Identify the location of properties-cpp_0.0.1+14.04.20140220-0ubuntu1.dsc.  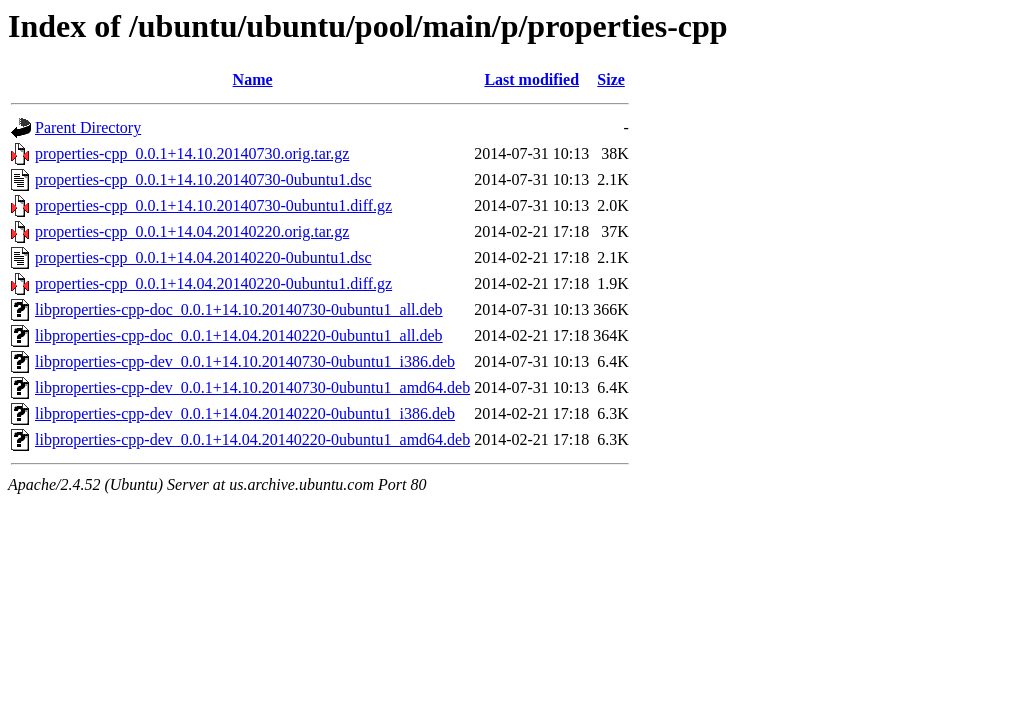
(203, 257).